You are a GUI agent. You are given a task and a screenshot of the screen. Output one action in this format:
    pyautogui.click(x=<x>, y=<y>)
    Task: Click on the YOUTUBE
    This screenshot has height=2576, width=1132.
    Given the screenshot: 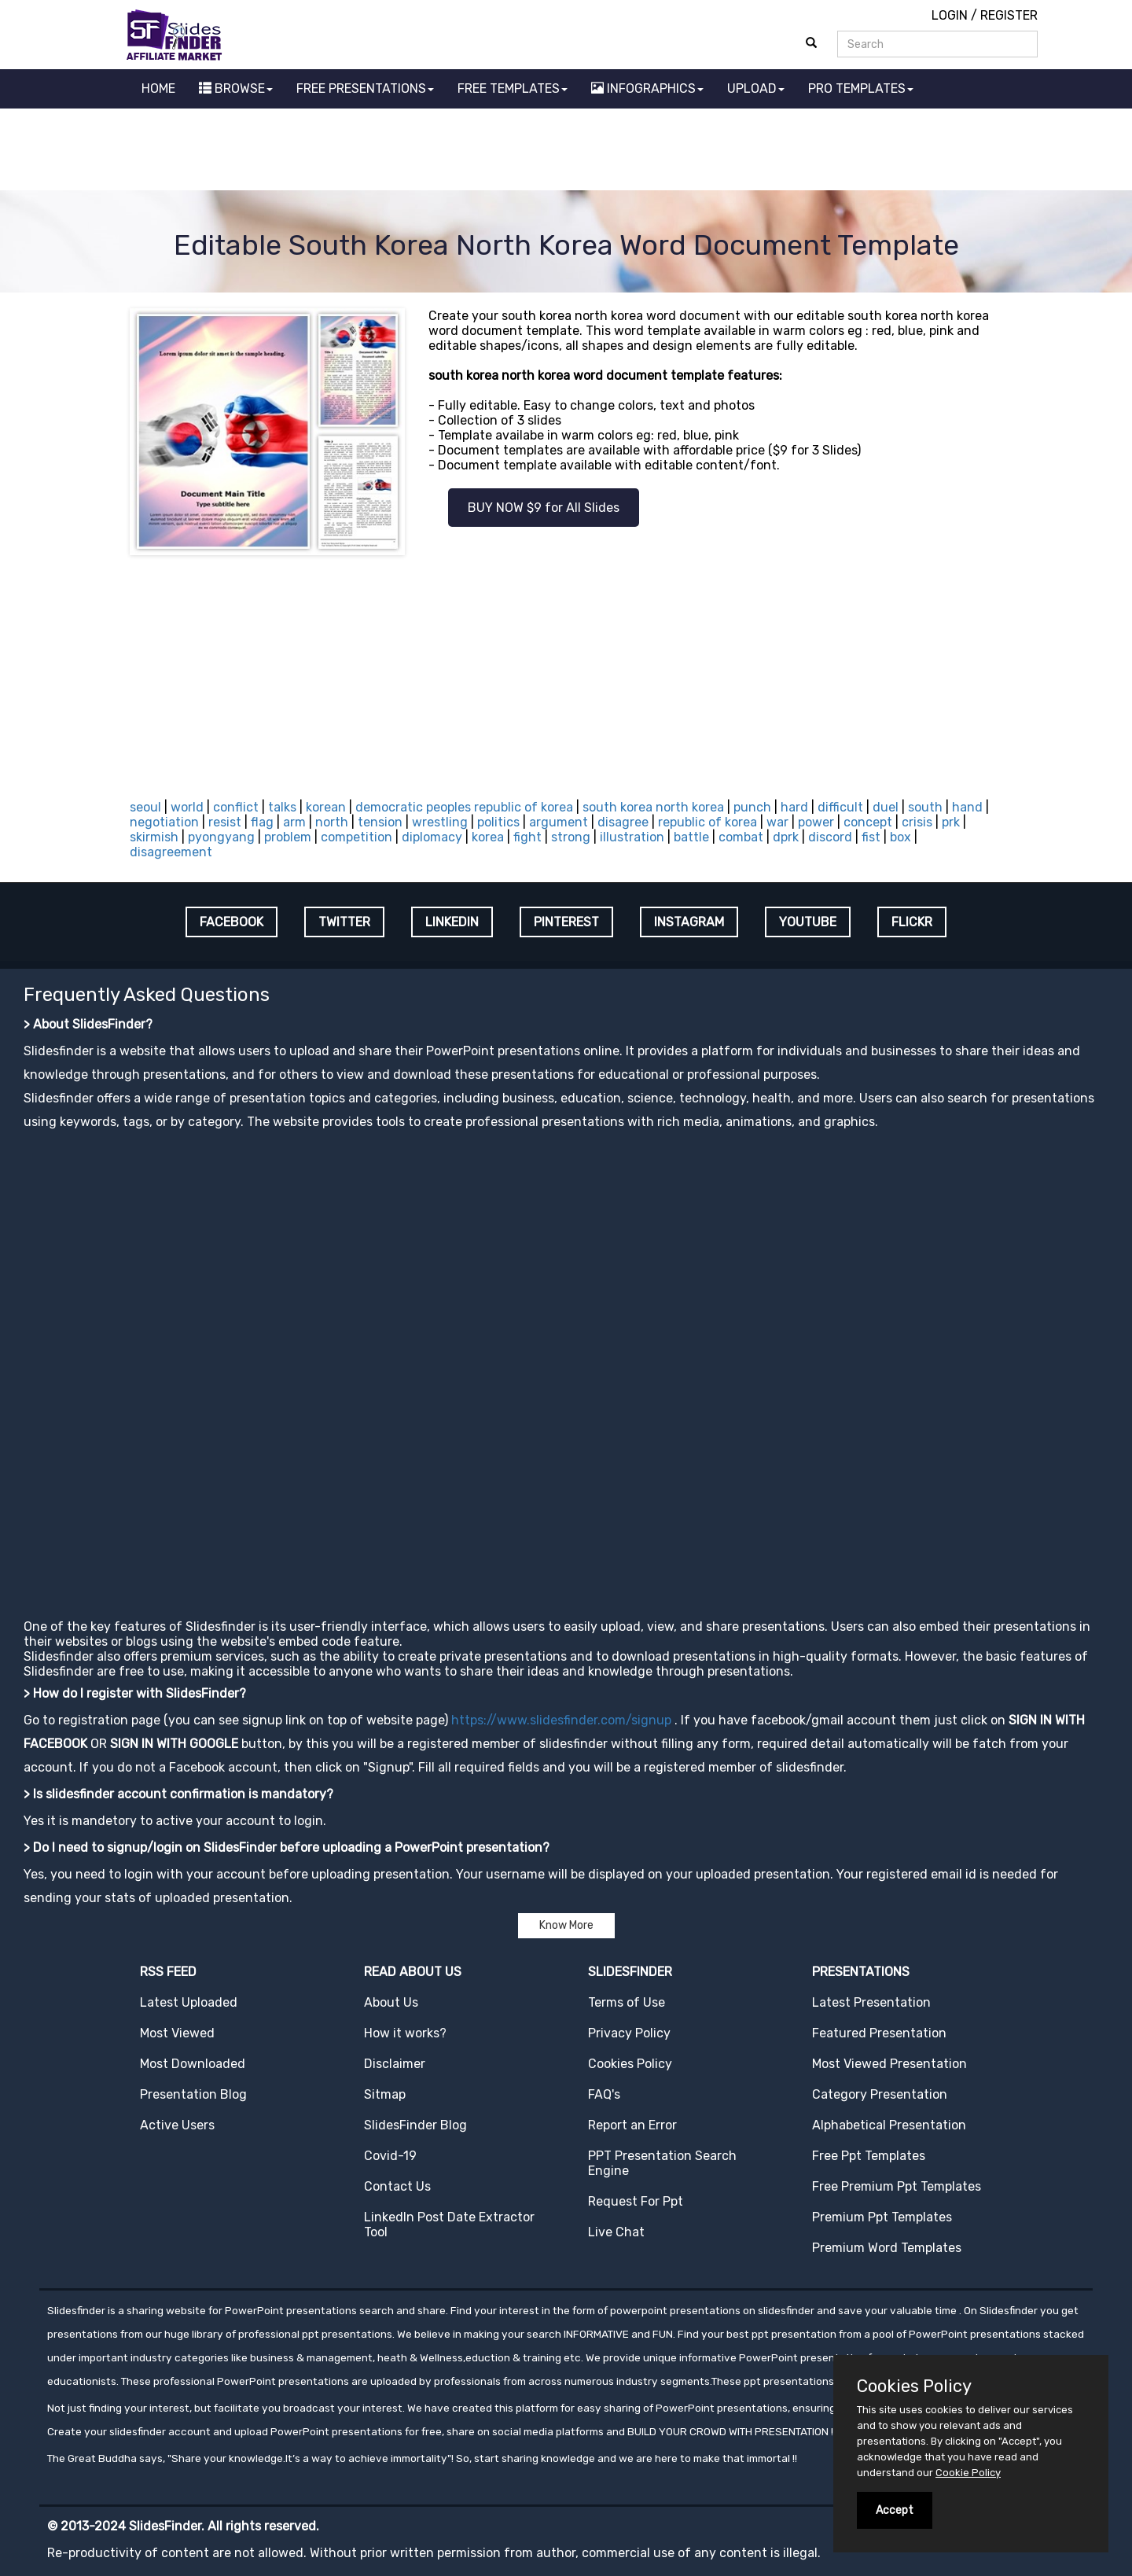 What is the action you would take?
    pyautogui.click(x=807, y=921)
    